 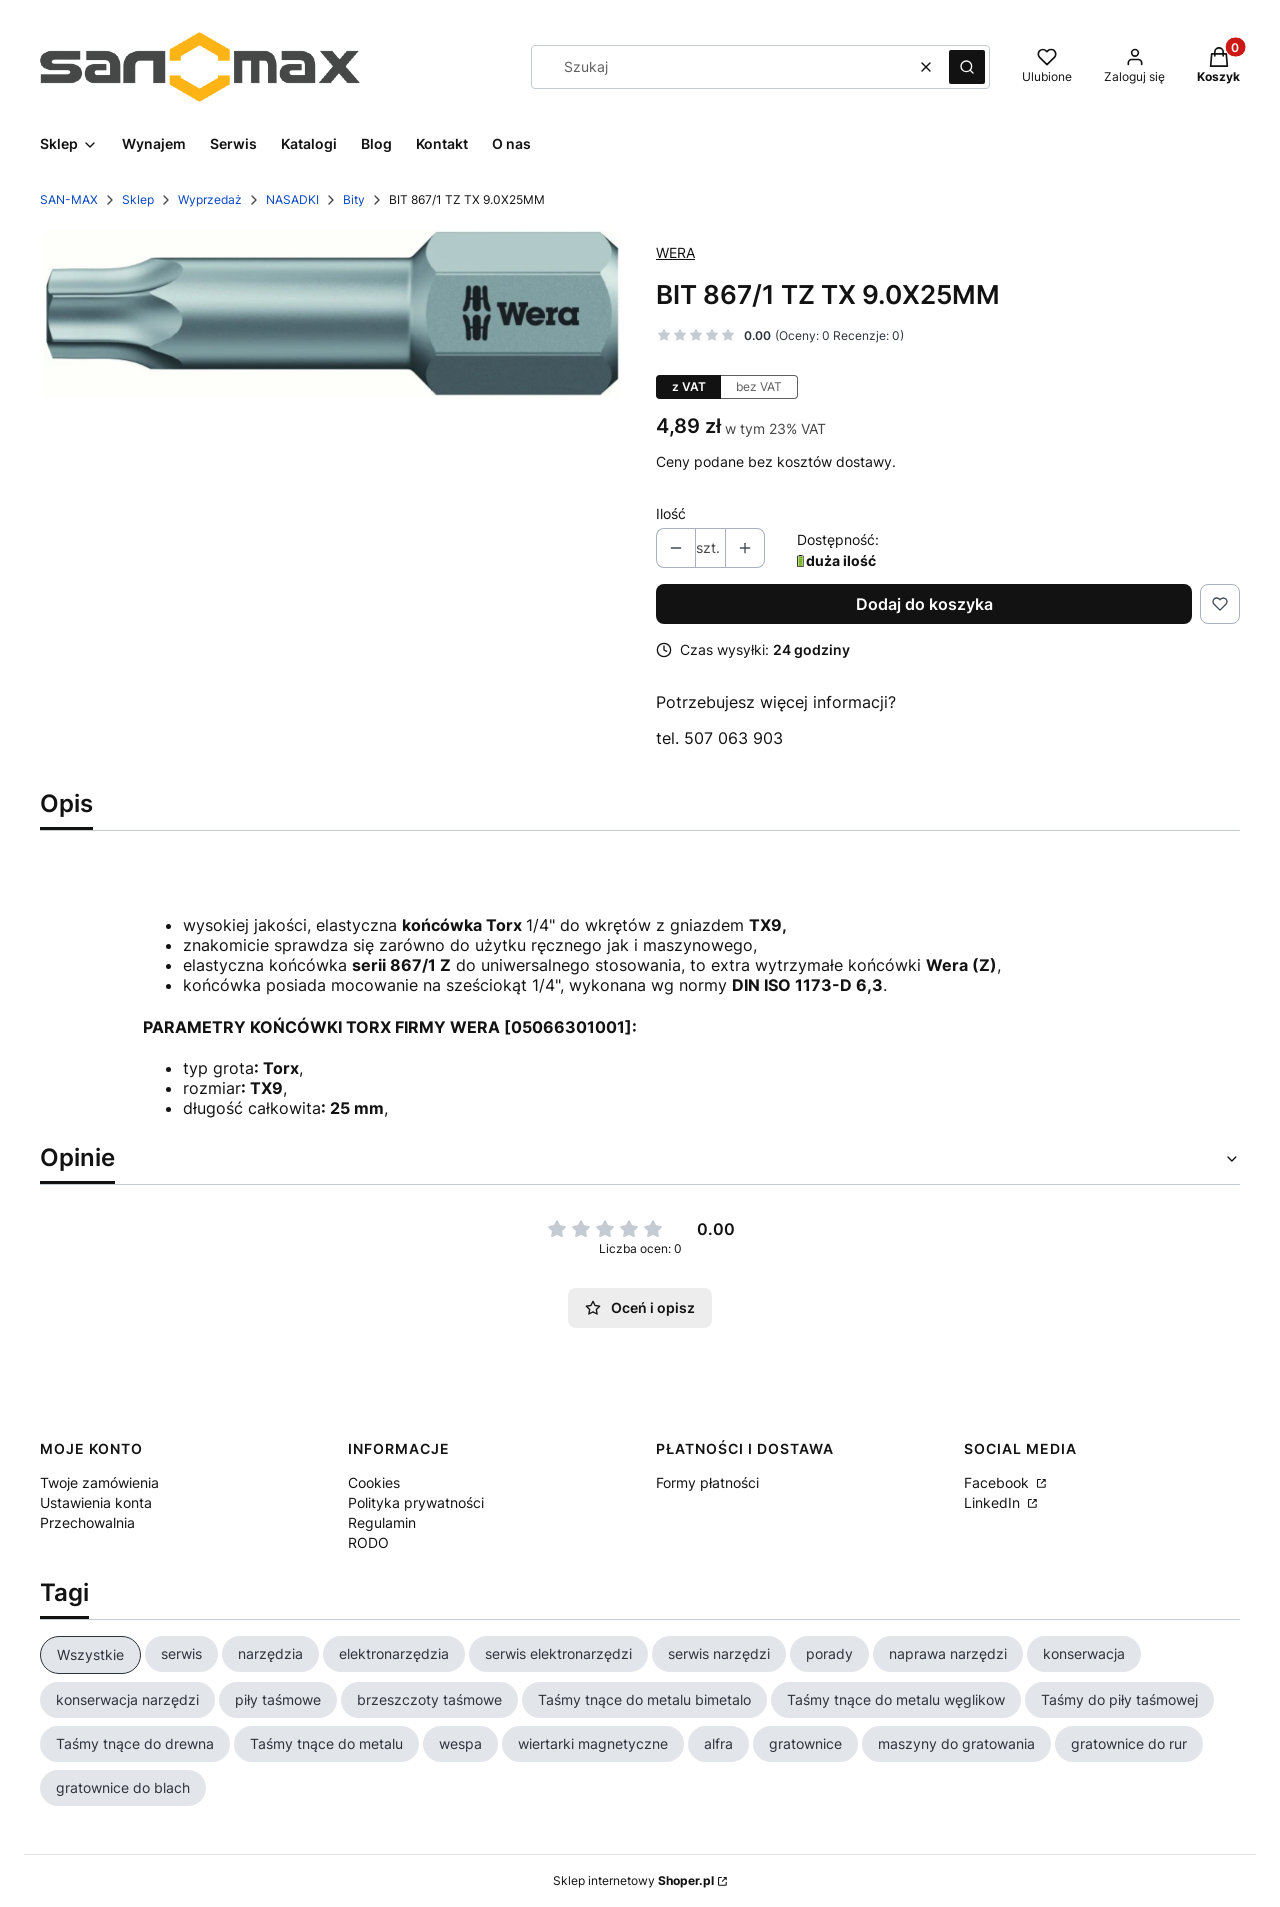 What do you see at coordinates (967, 67) in the screenshot?
I see `[button]` at bounding box center [967, 67].